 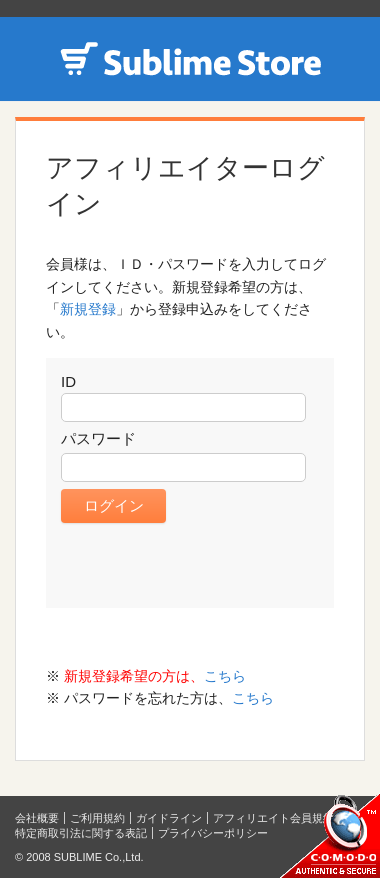 I want to click on プライバシーポリシー, so click(x=213, y=833).